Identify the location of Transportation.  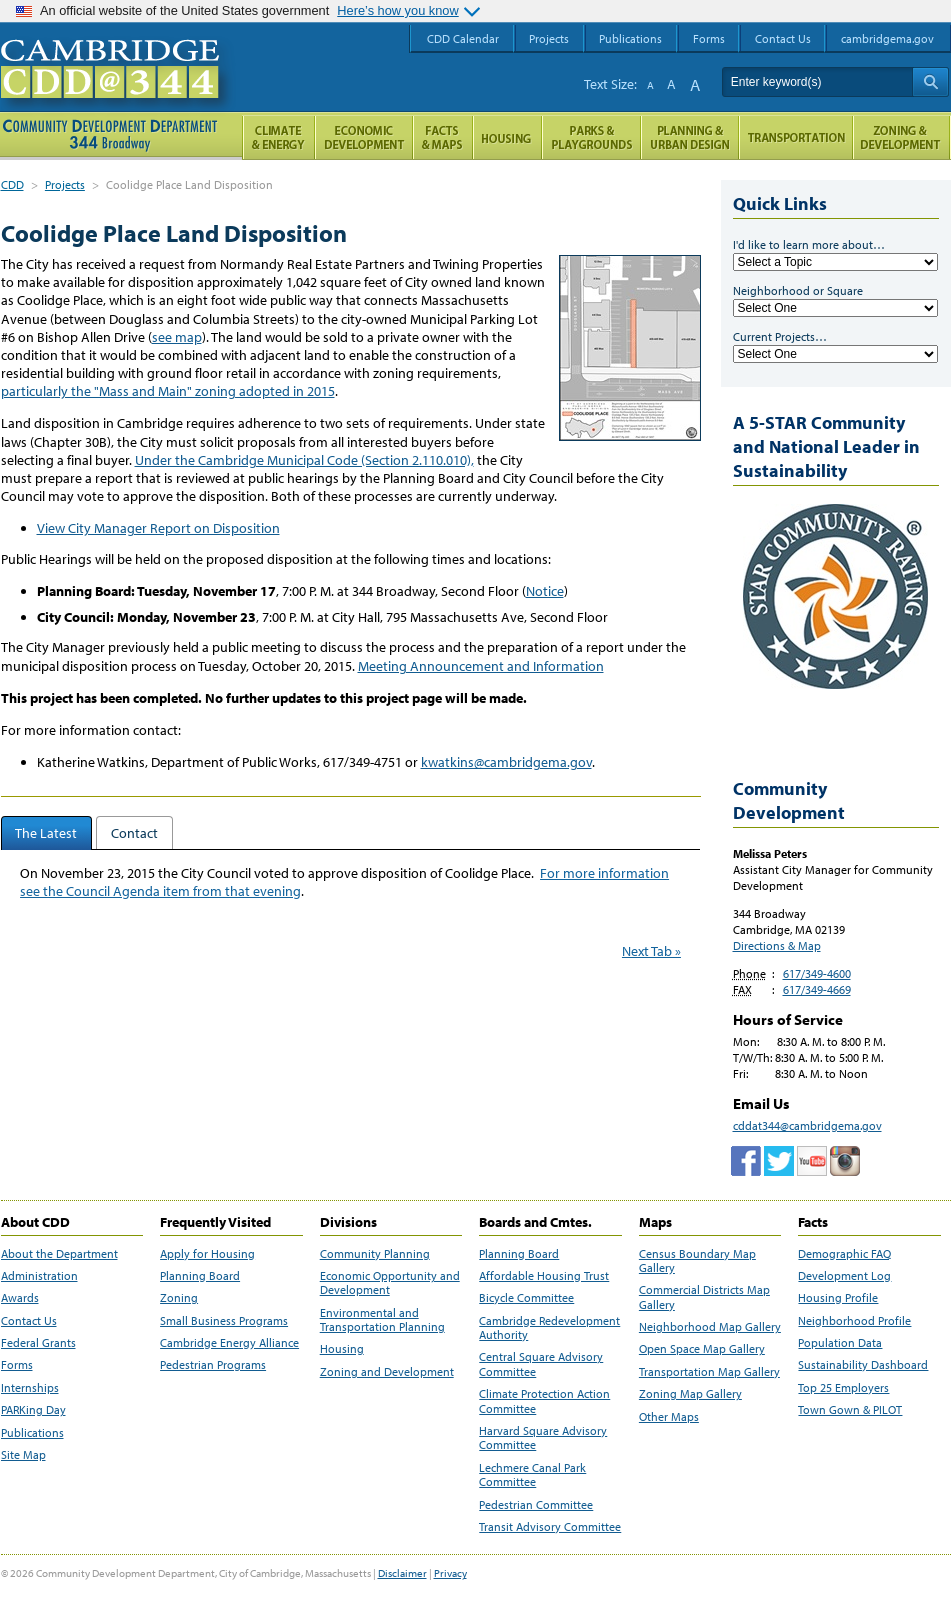
(796, 137).